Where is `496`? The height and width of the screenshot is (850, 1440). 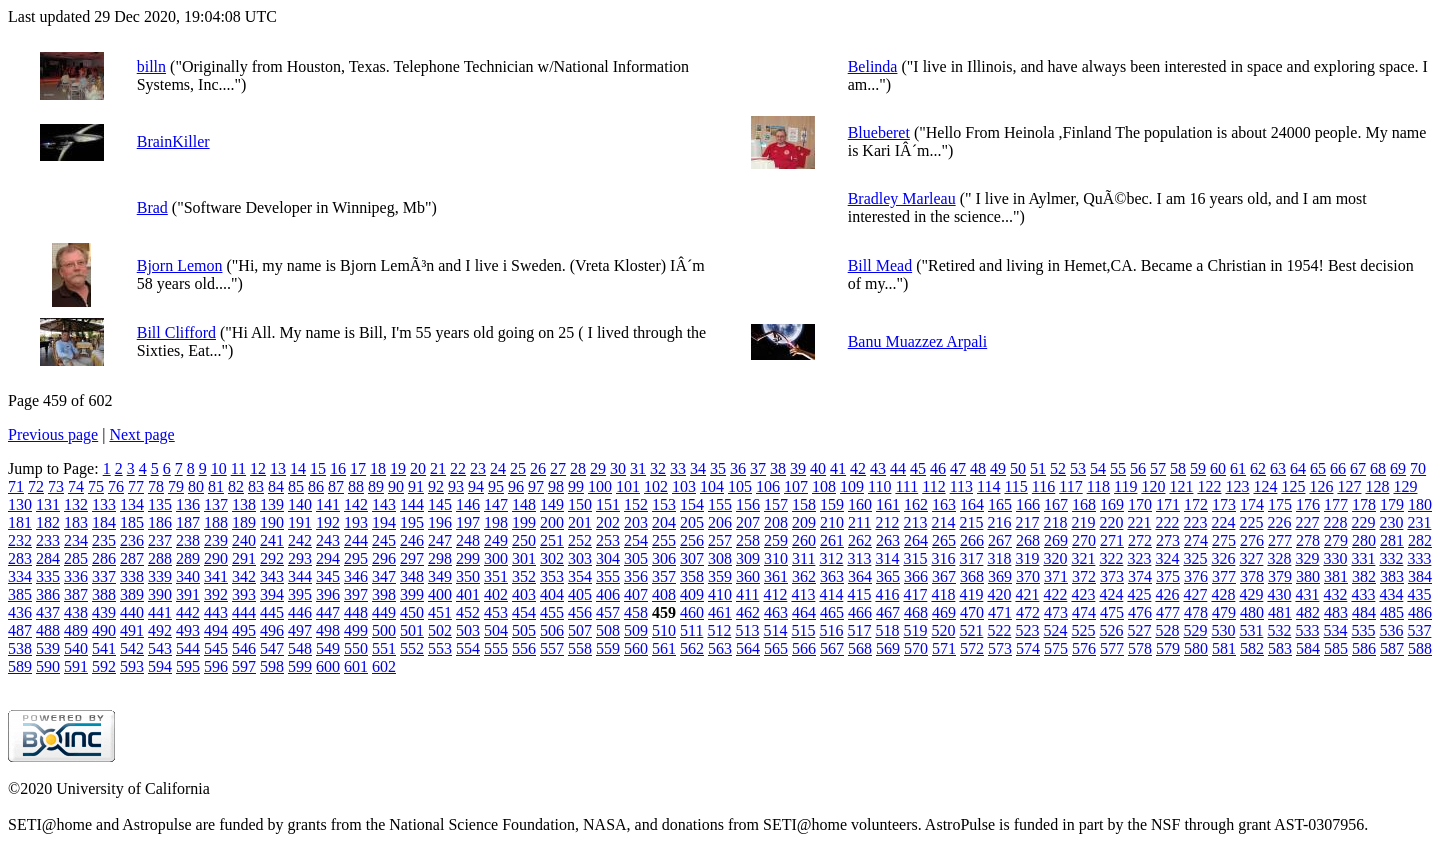
496 is located at coordinates (272, 630).